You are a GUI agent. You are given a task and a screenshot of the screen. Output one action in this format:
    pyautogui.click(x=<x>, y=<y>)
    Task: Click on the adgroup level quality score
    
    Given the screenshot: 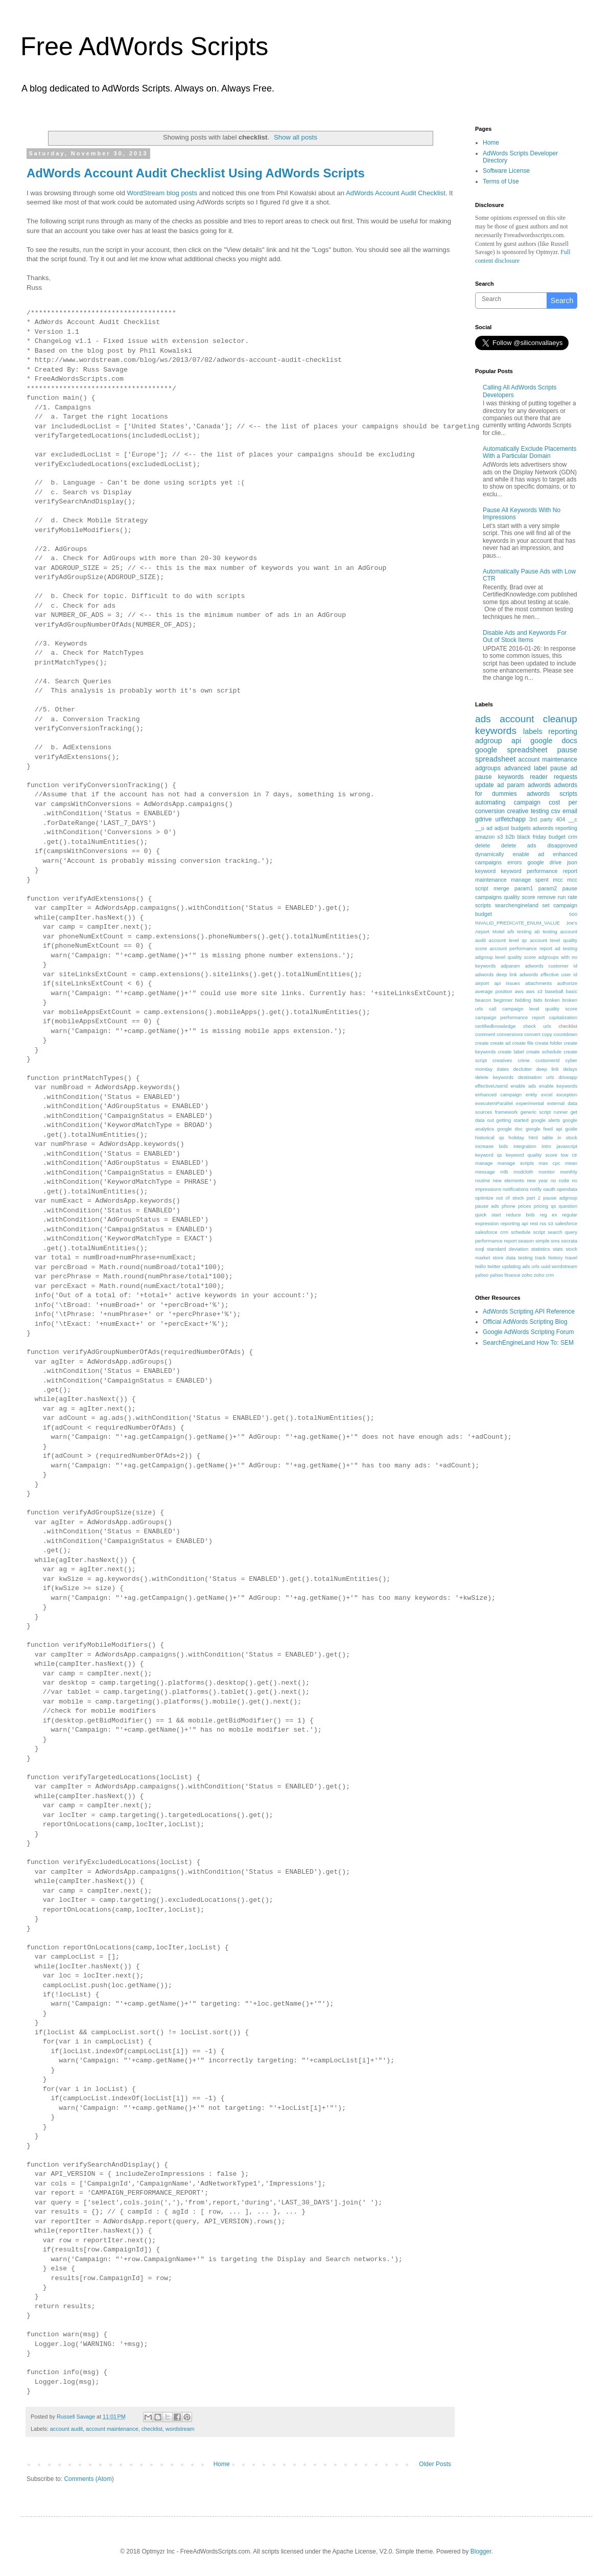 What is the action you would take?
    pyautogui.click(x=505, y=957)
    